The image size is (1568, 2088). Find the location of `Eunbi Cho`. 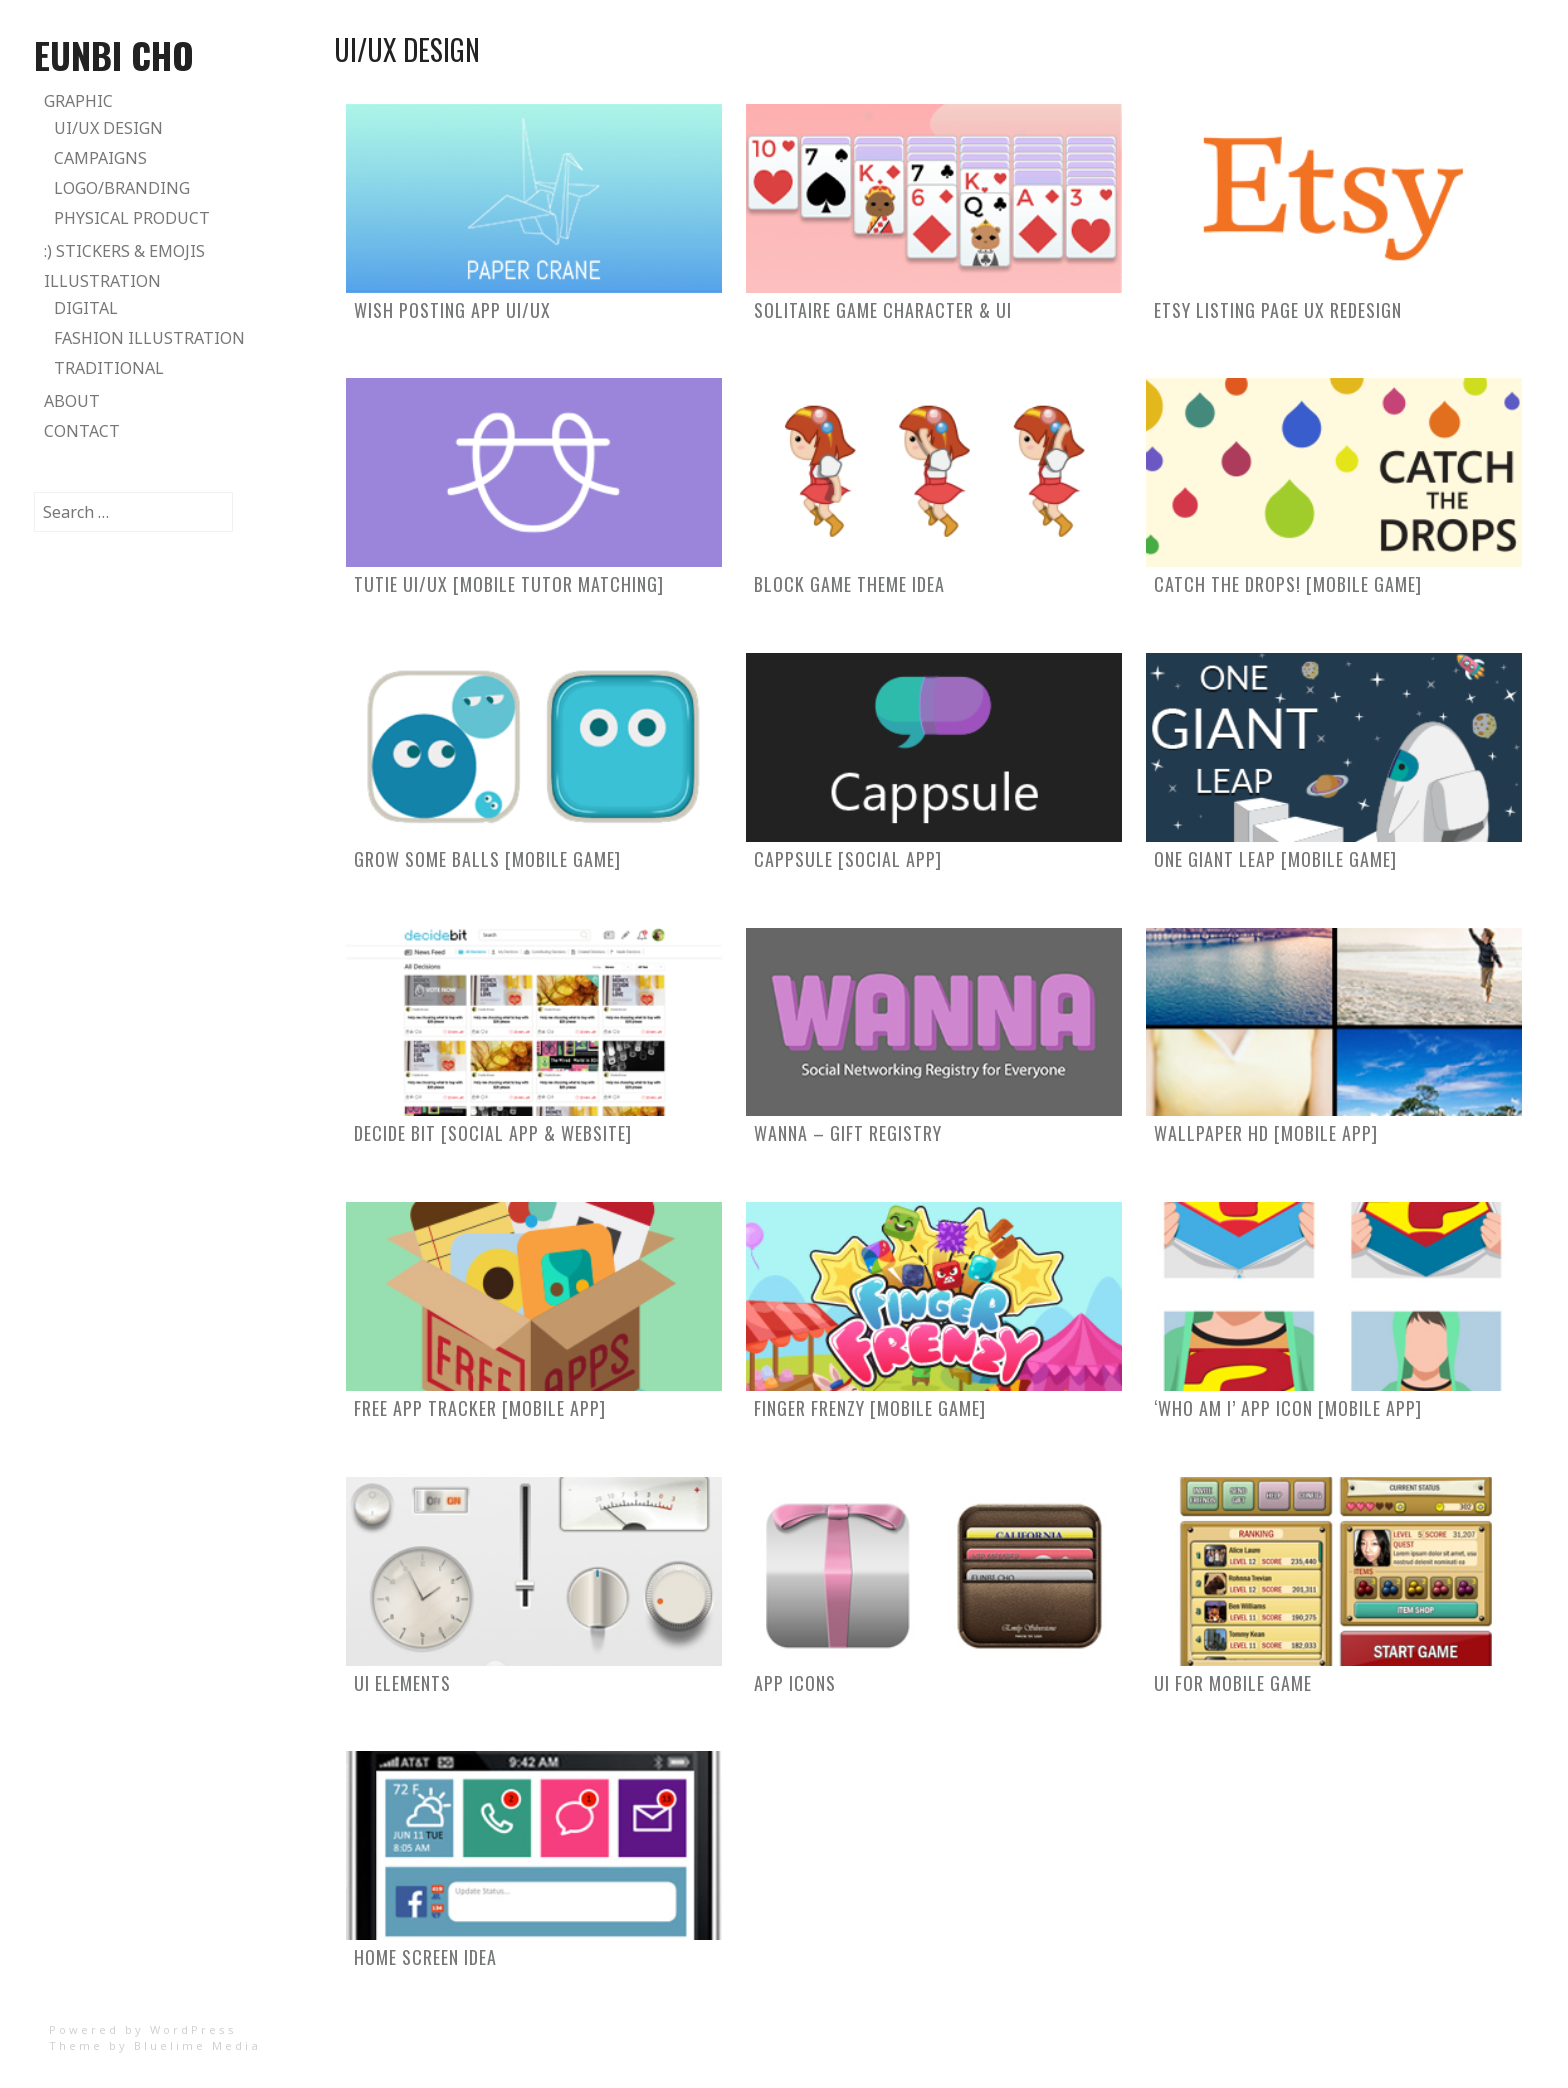

Eunbi Cho is located at coordinates (114, 54).